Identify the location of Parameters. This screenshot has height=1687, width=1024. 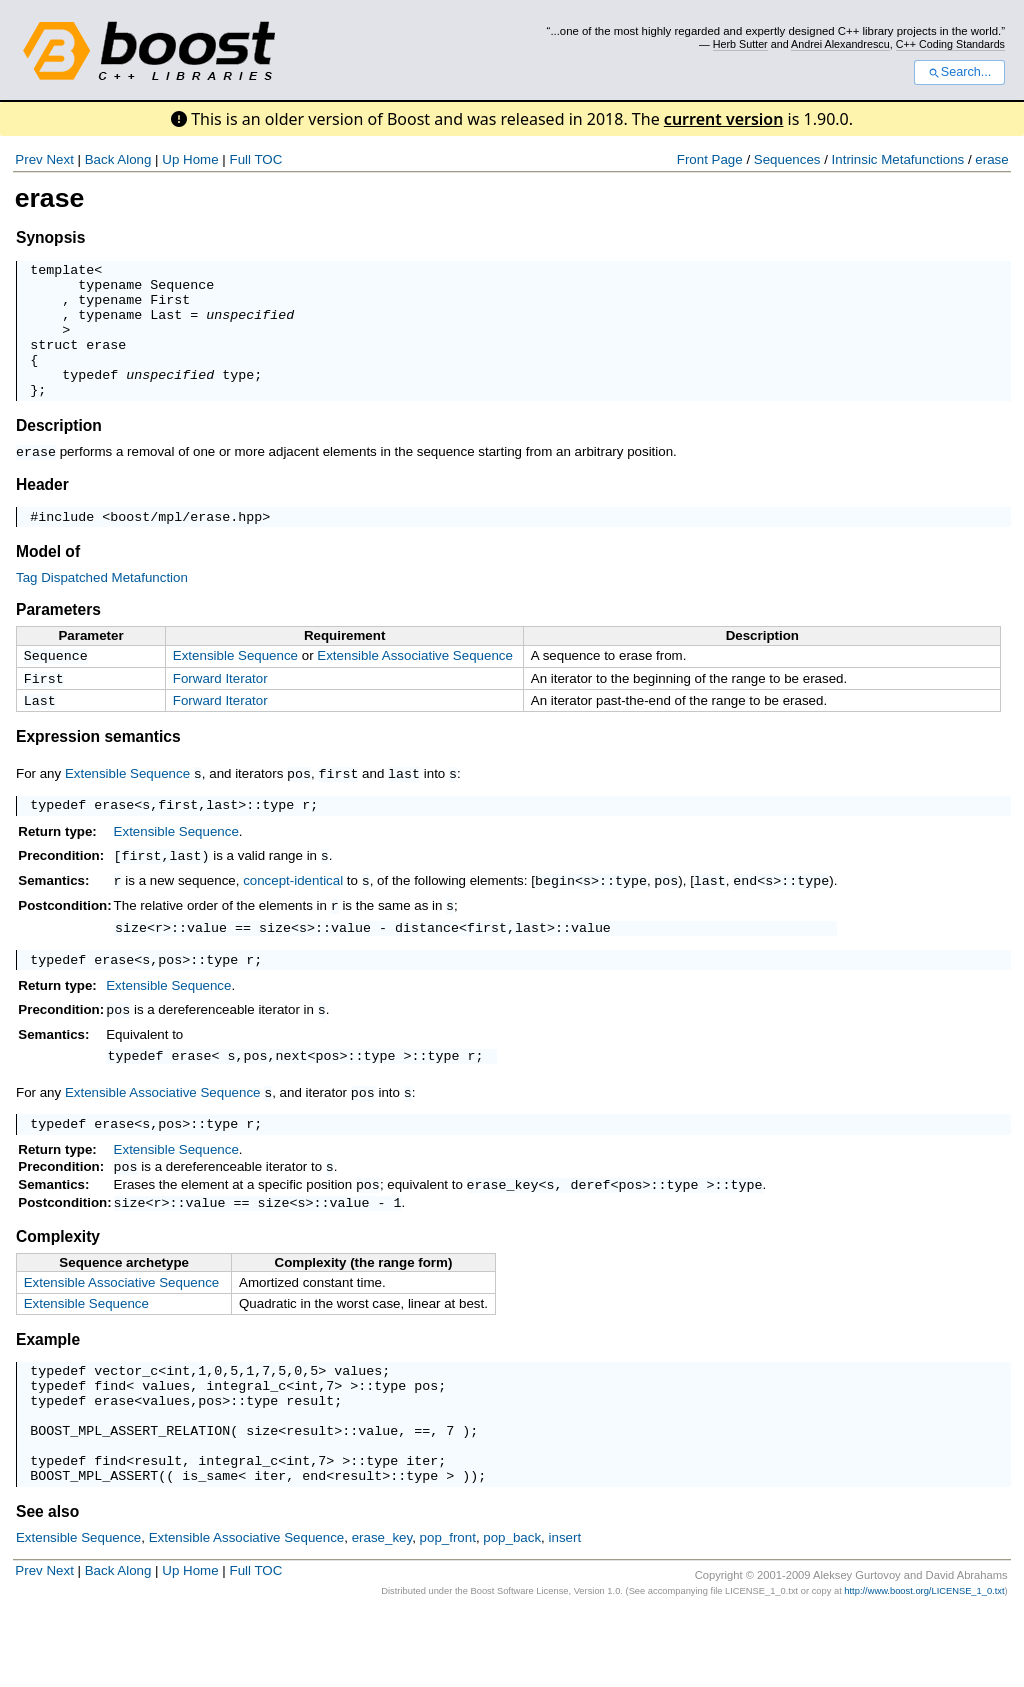
(58, 638).